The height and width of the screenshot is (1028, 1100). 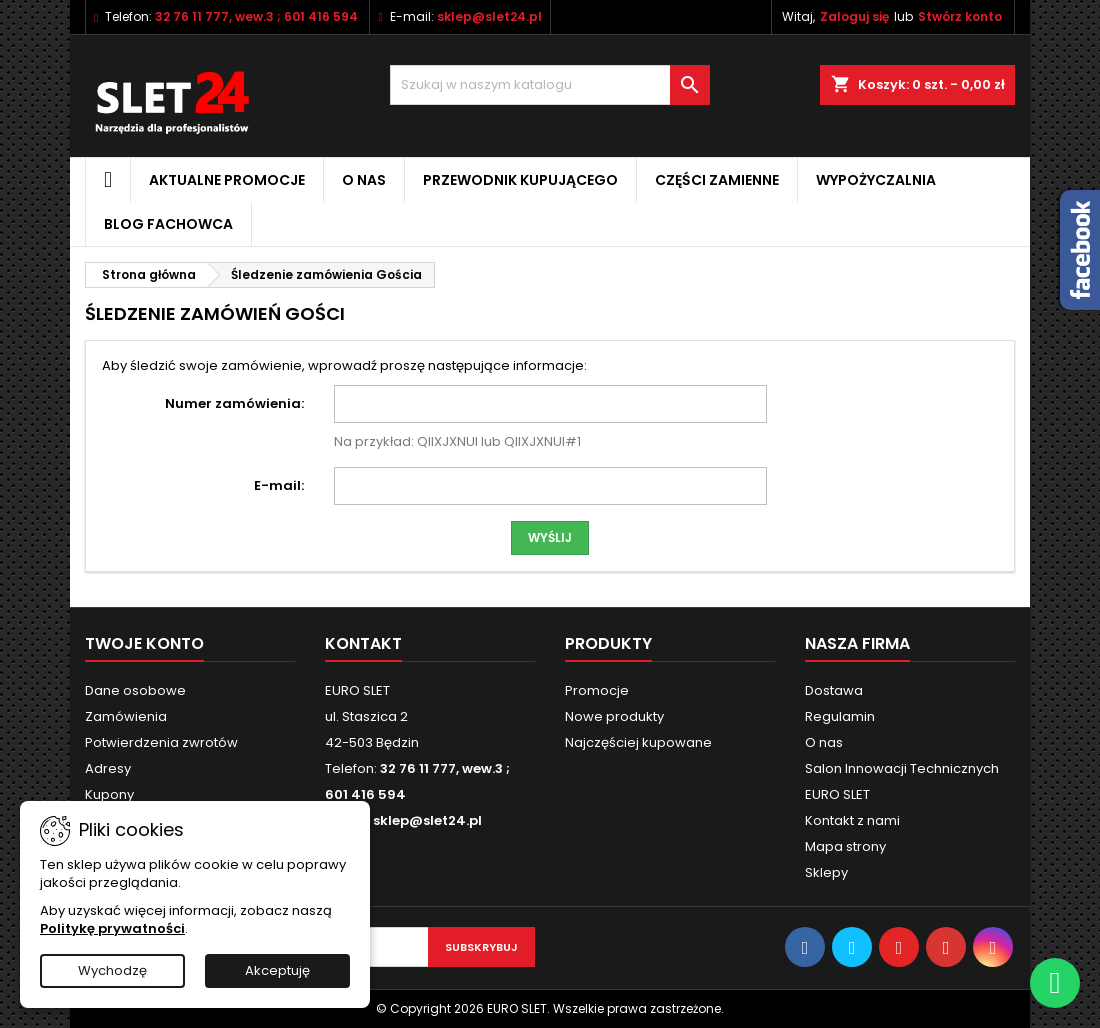 I want to click on Politykę prywatności, so click(x=112, y=928).